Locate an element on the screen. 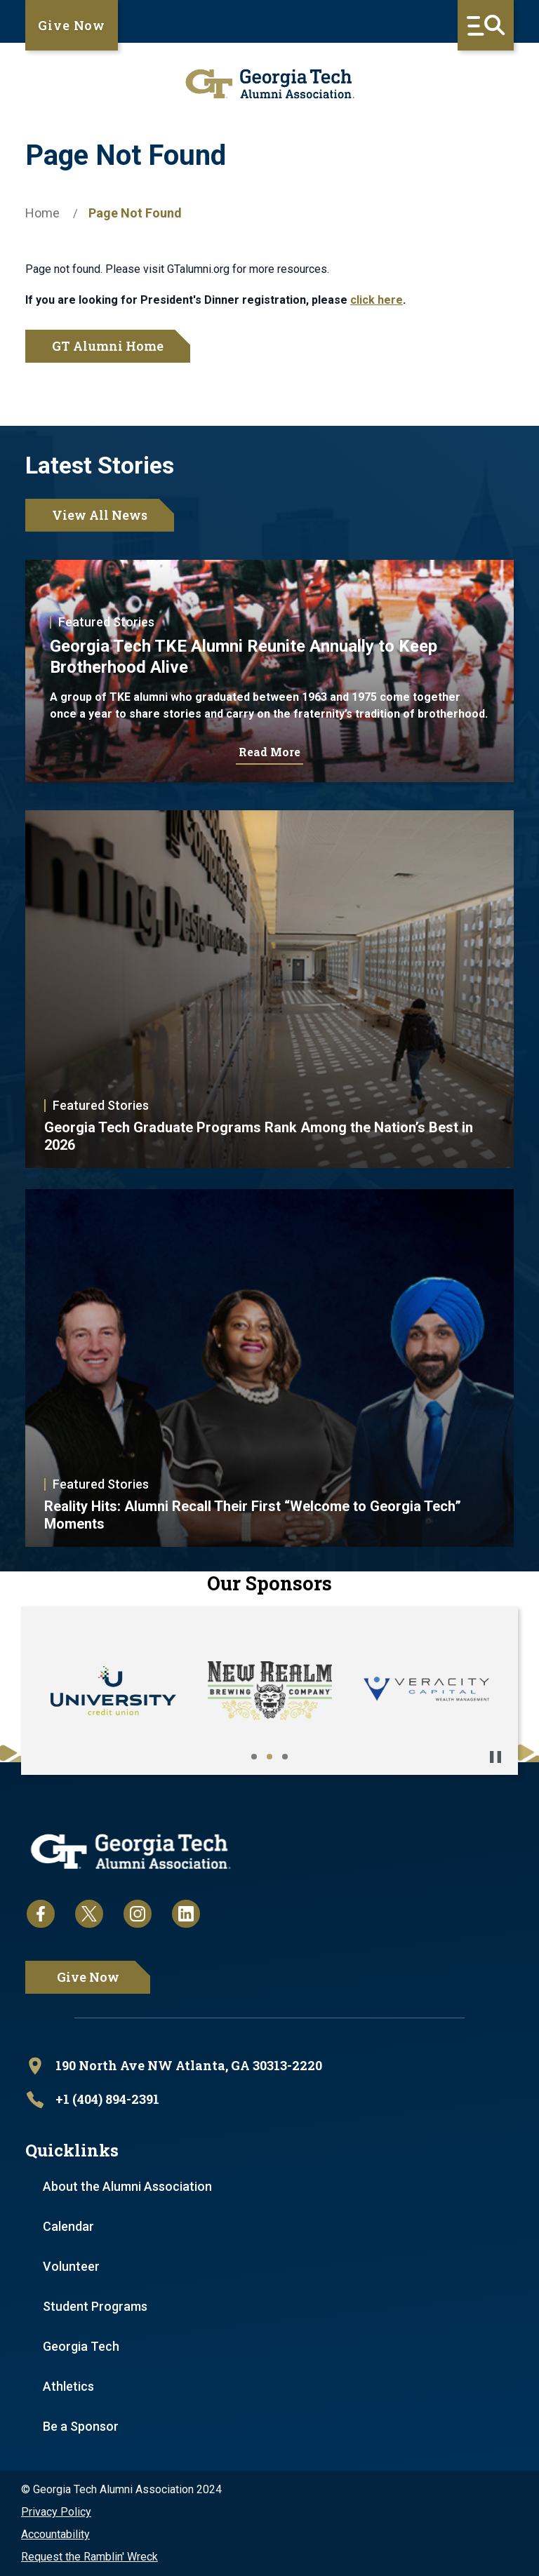 This screenshot has height=2576, width=539. About the Alumni Association is located at coordinates (127, 2186).